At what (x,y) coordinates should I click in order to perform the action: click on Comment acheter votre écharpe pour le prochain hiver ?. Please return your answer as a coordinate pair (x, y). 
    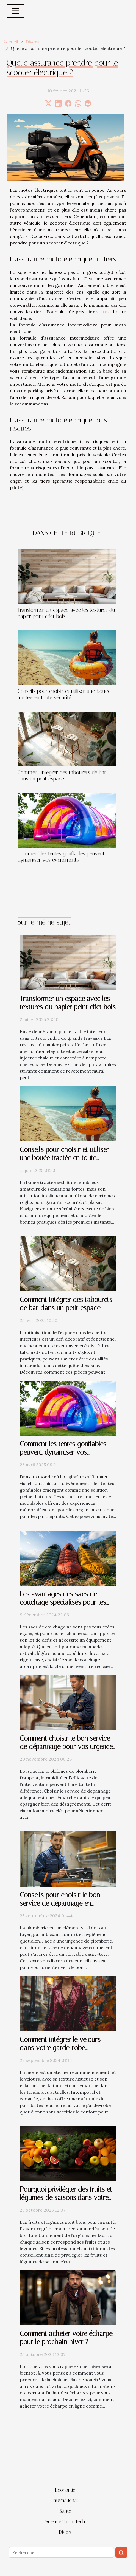
    Looking at the image, I should click on (66, 2338).